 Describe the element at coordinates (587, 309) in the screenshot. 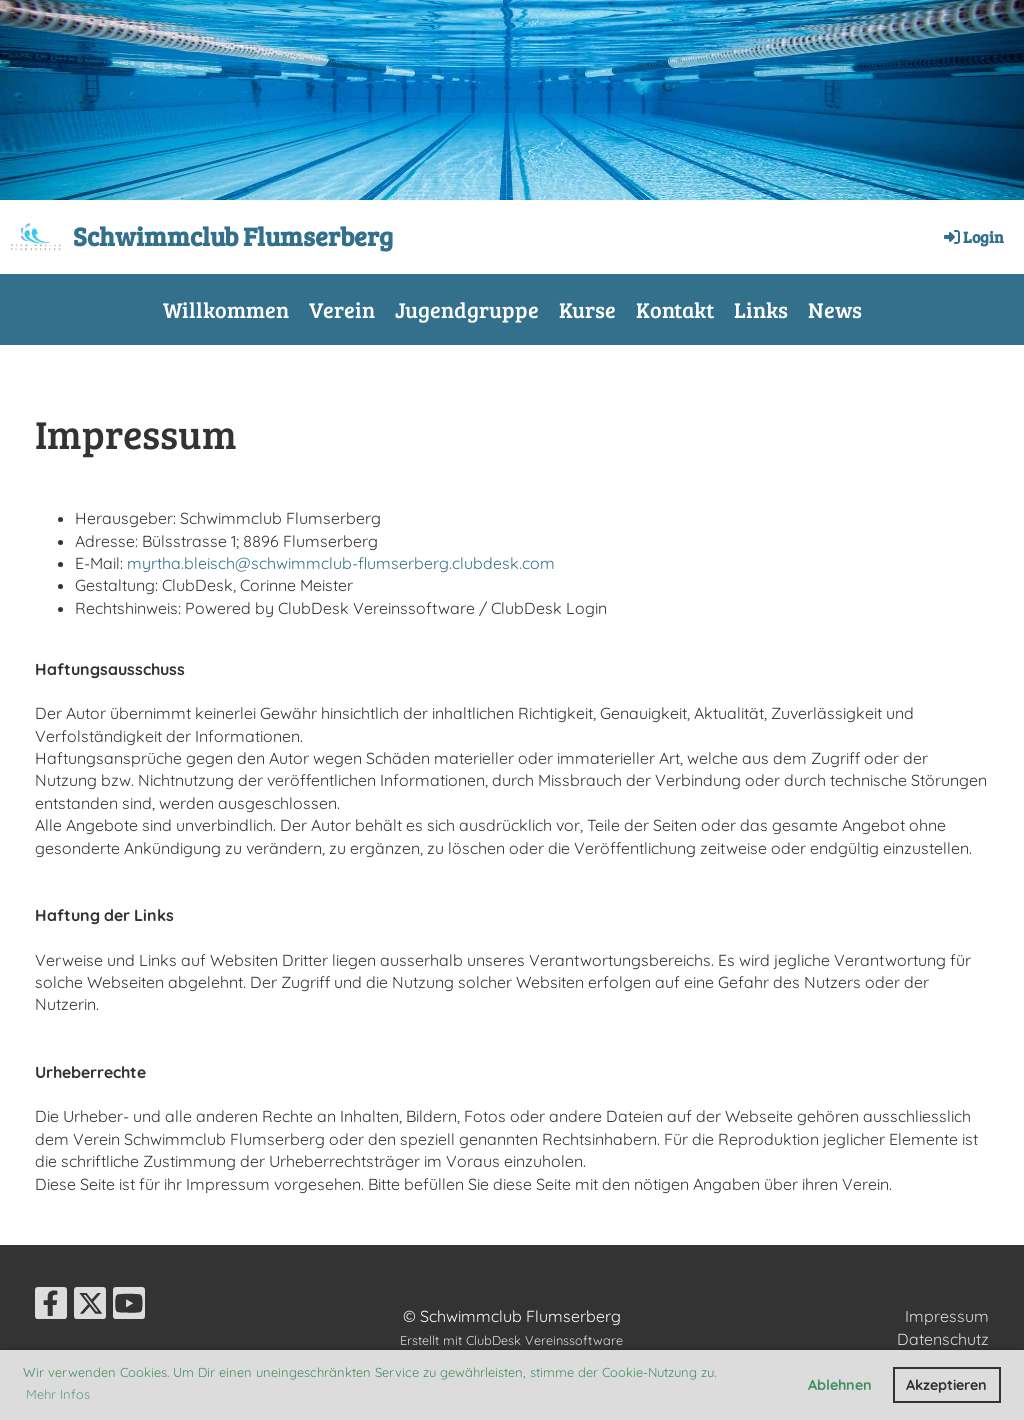

I see `Kurse` at that location.